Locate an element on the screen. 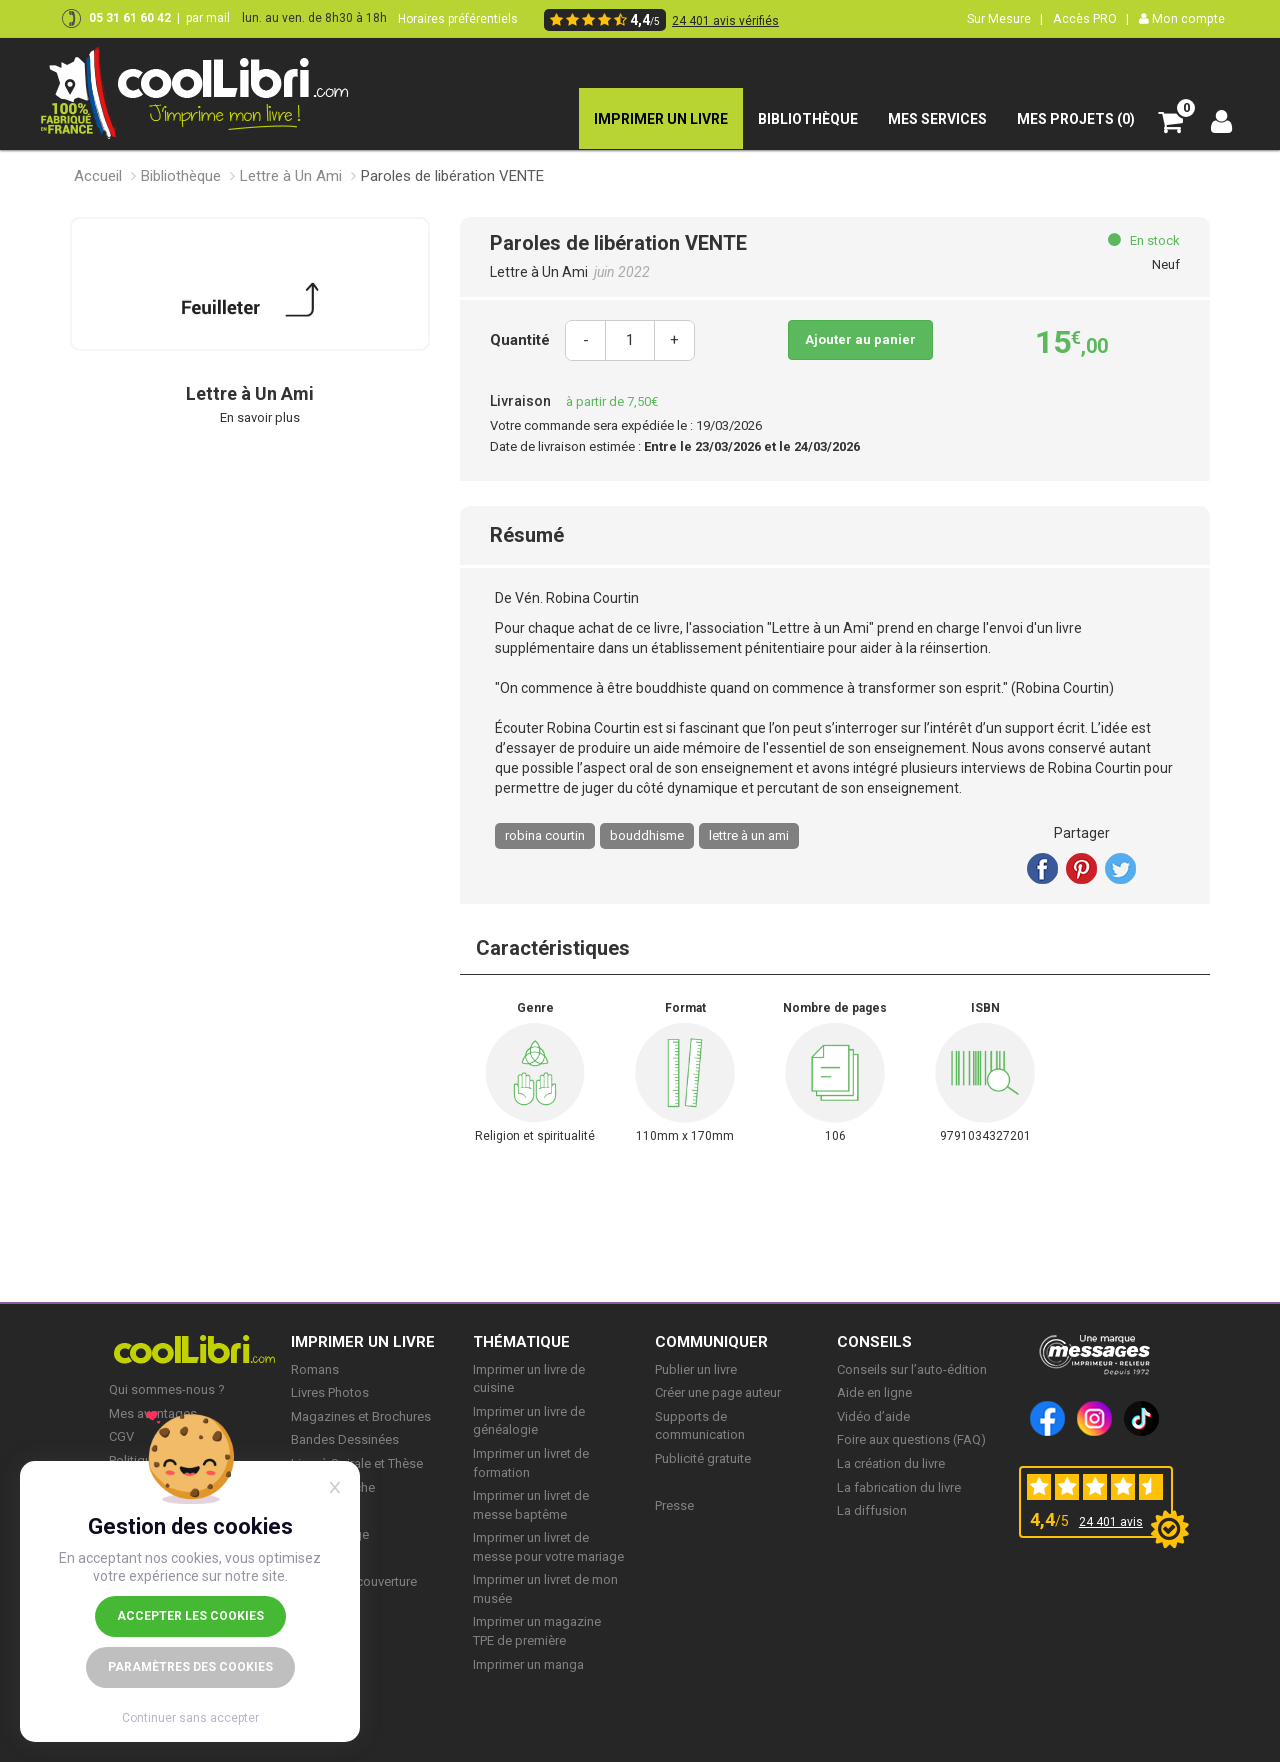 The image size is (1280, 1762). Magazines et Brochures is located at coordinates (361, 1416).